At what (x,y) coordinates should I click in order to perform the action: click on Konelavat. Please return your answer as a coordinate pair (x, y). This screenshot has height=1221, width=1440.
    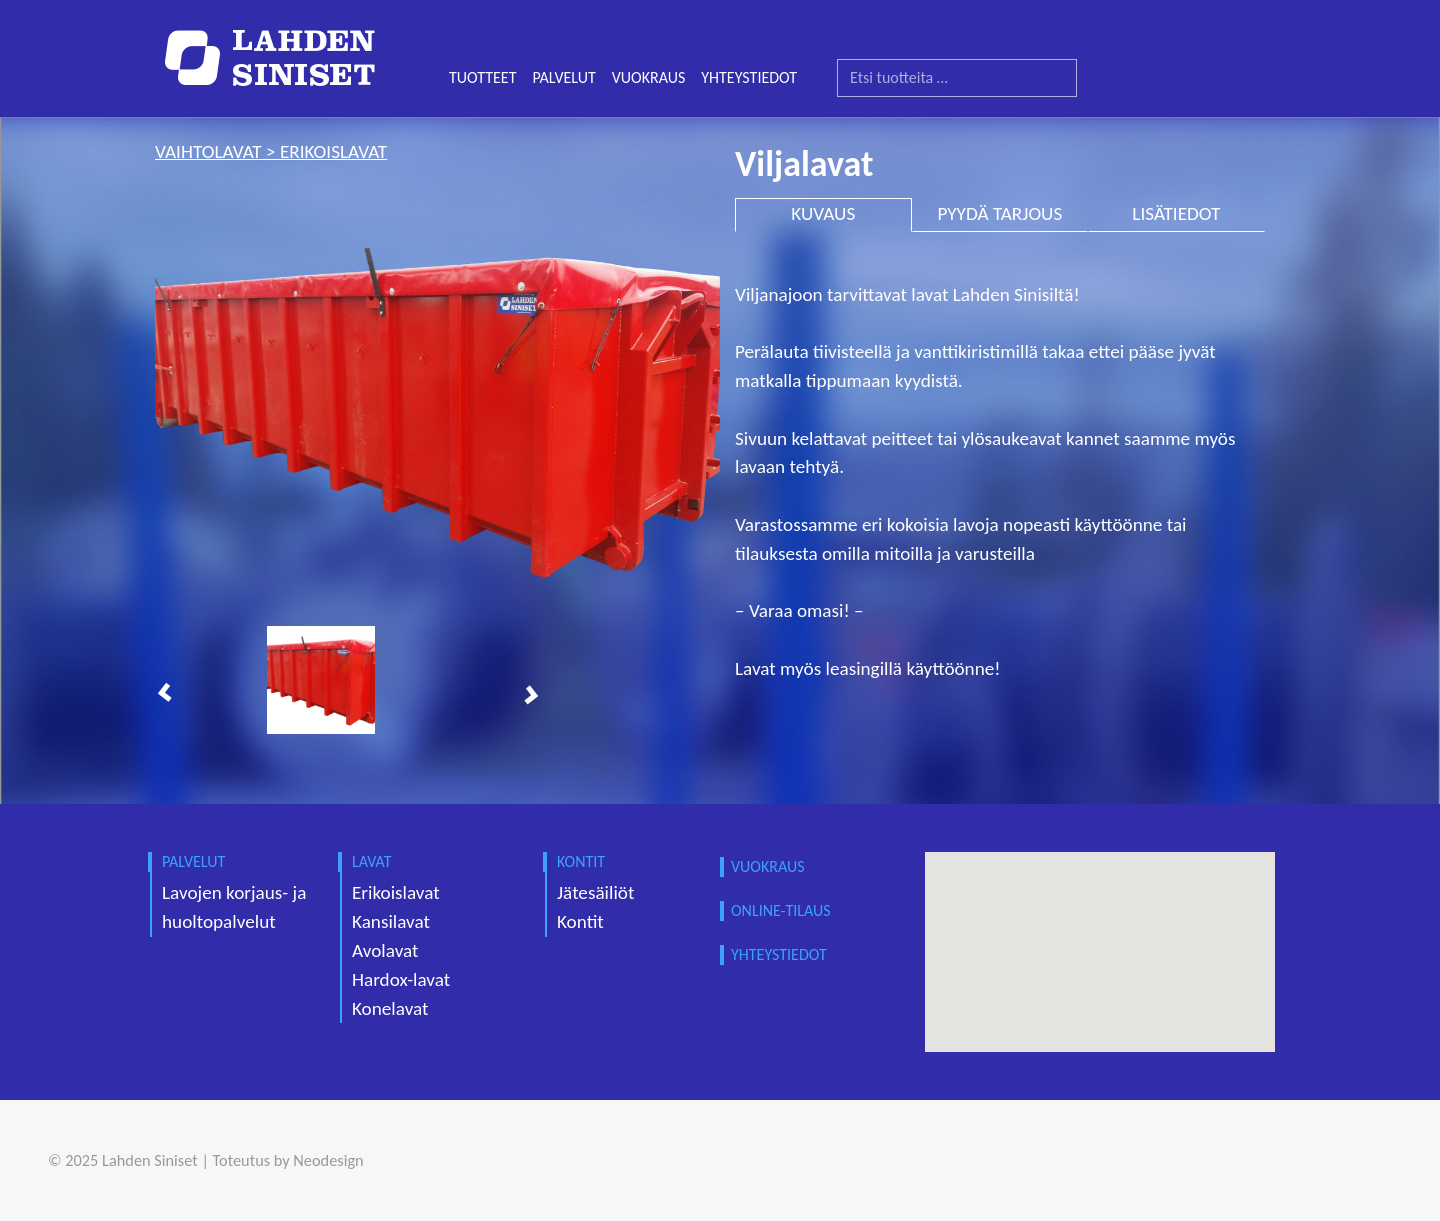
    Looking at the image, I should click on (390, 1008).